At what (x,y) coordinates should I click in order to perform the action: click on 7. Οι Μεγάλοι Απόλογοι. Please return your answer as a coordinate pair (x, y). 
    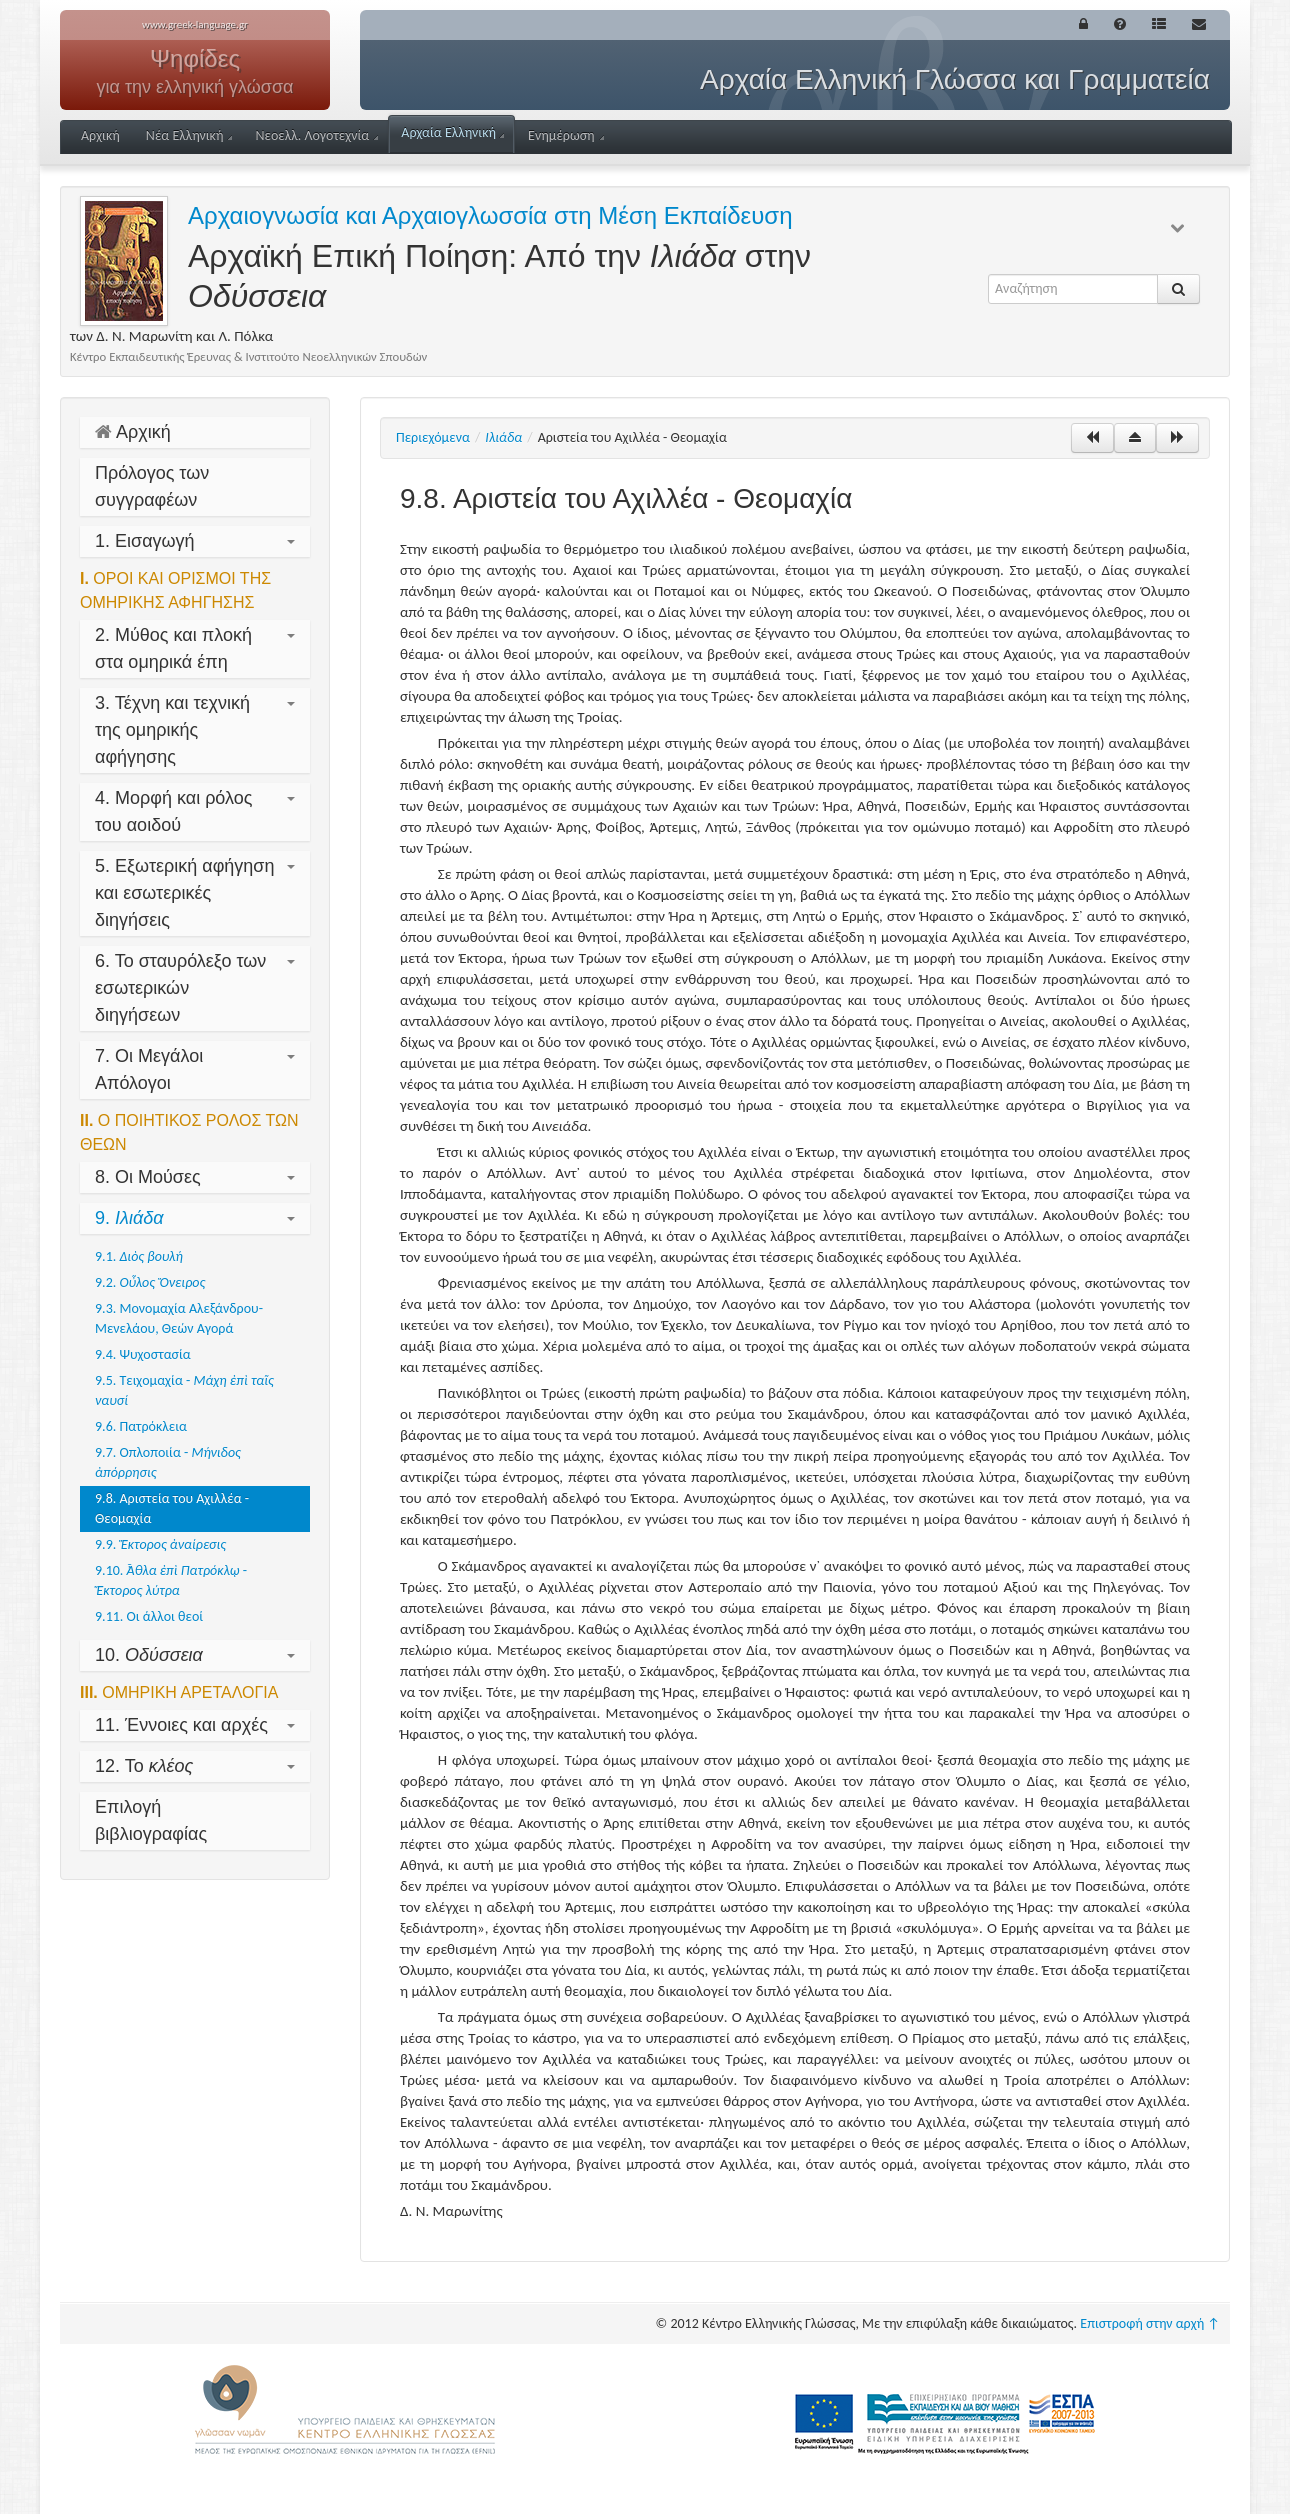
    Looking at the image, I should click on (195, 1069).